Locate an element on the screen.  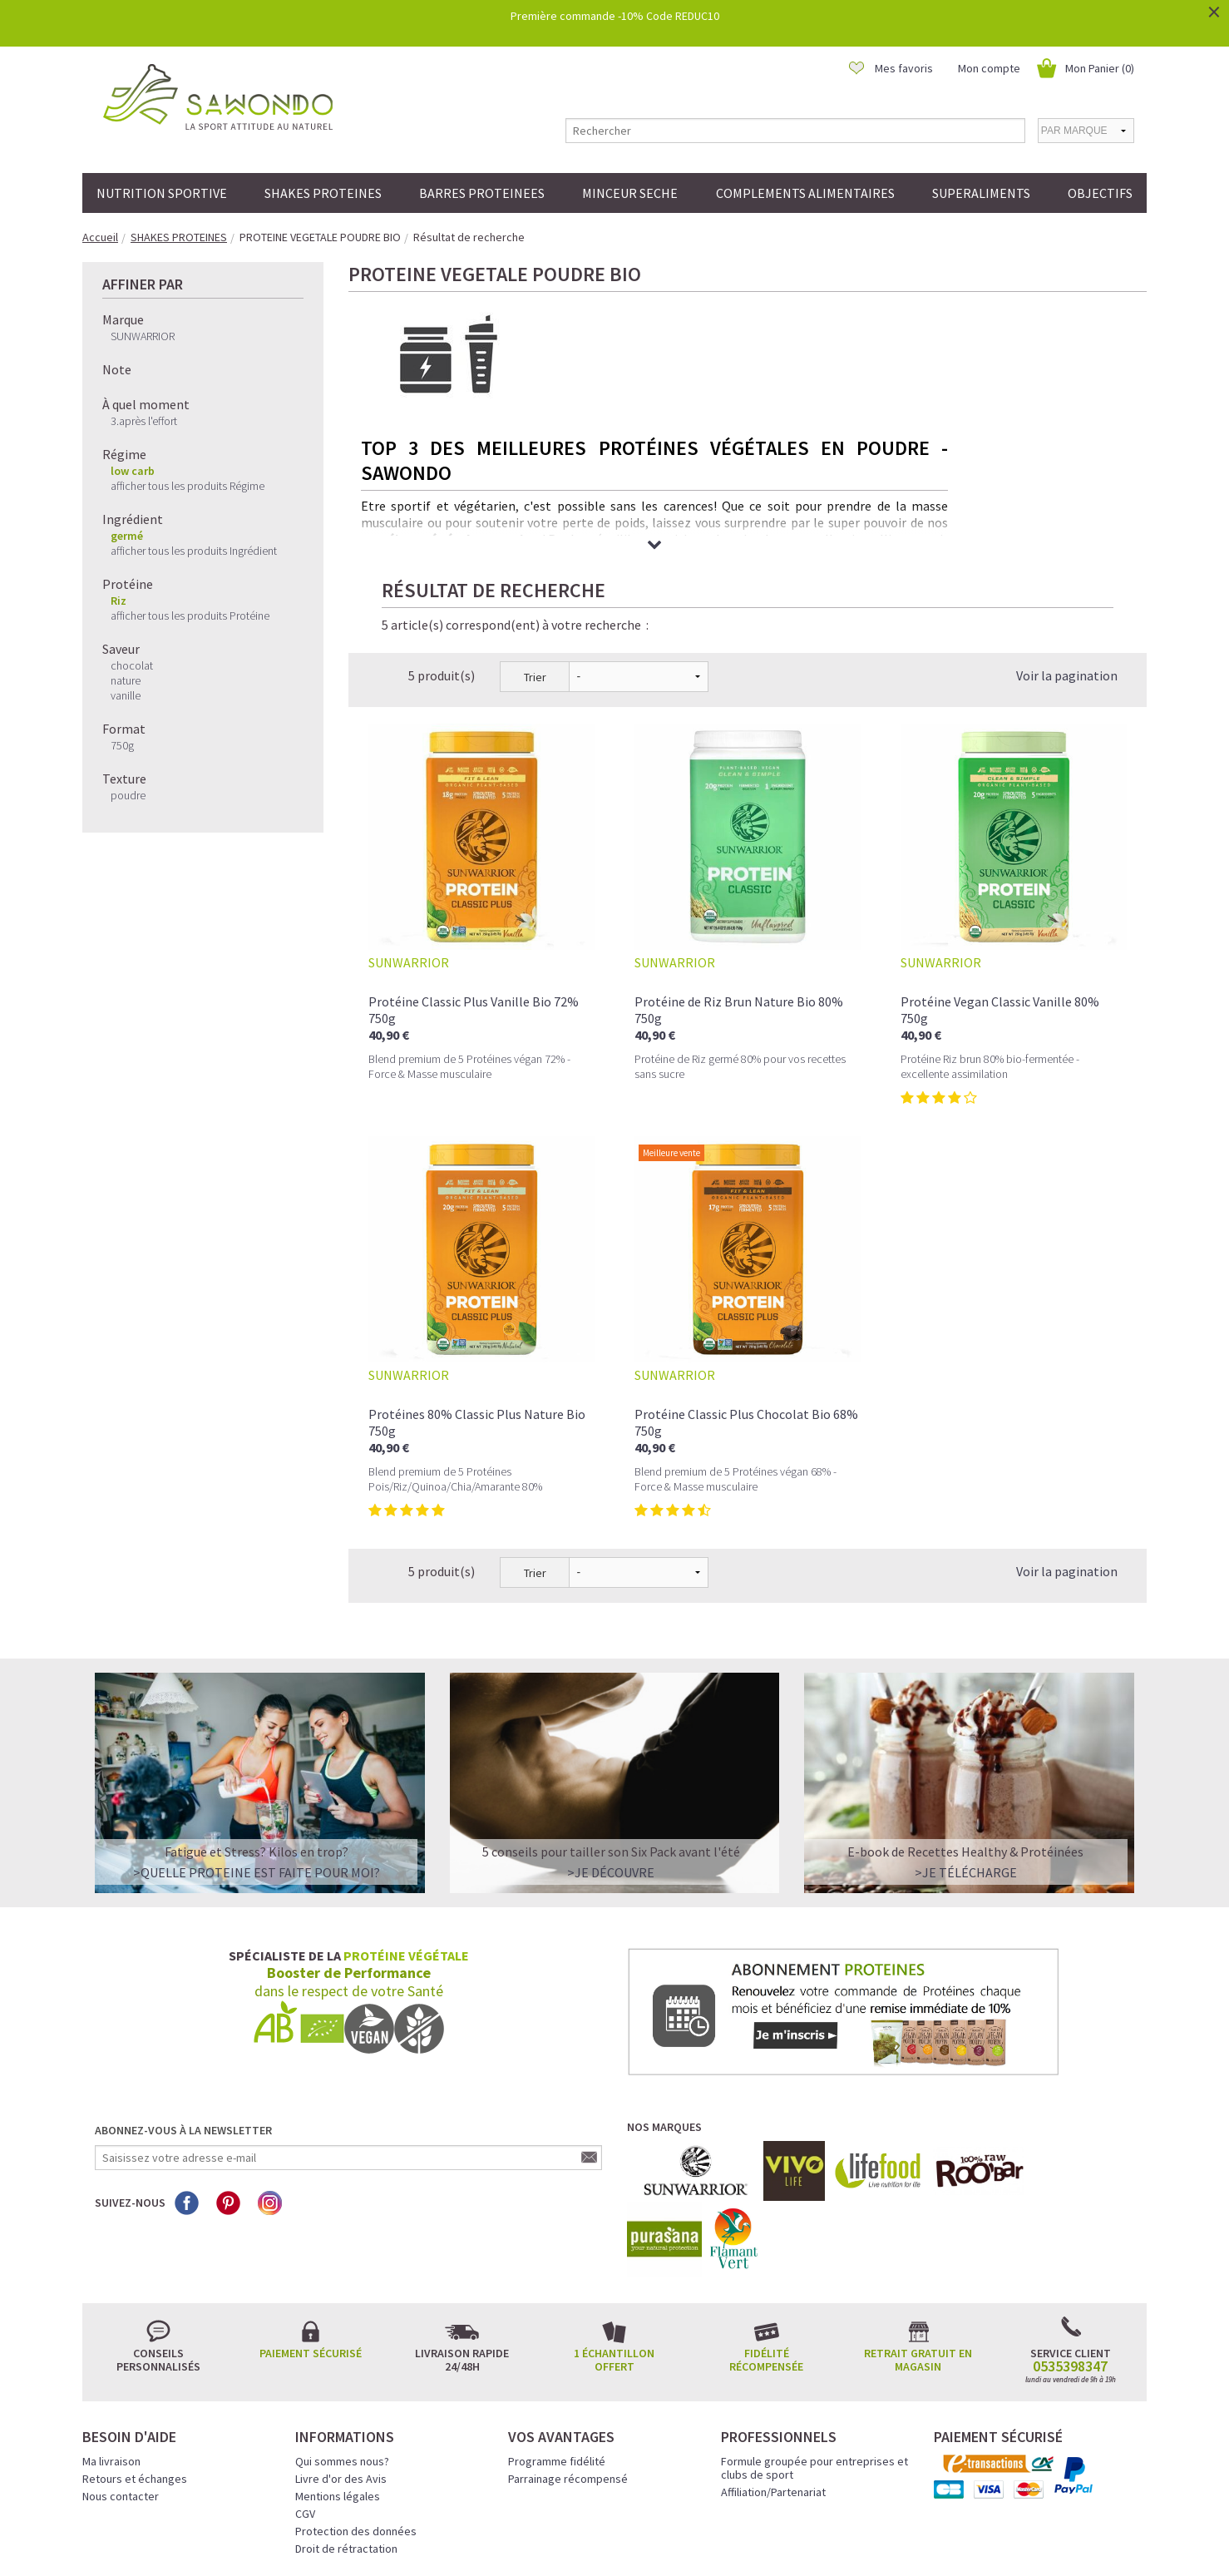
1 échantillon offert is located at coordinates (614, 2222).